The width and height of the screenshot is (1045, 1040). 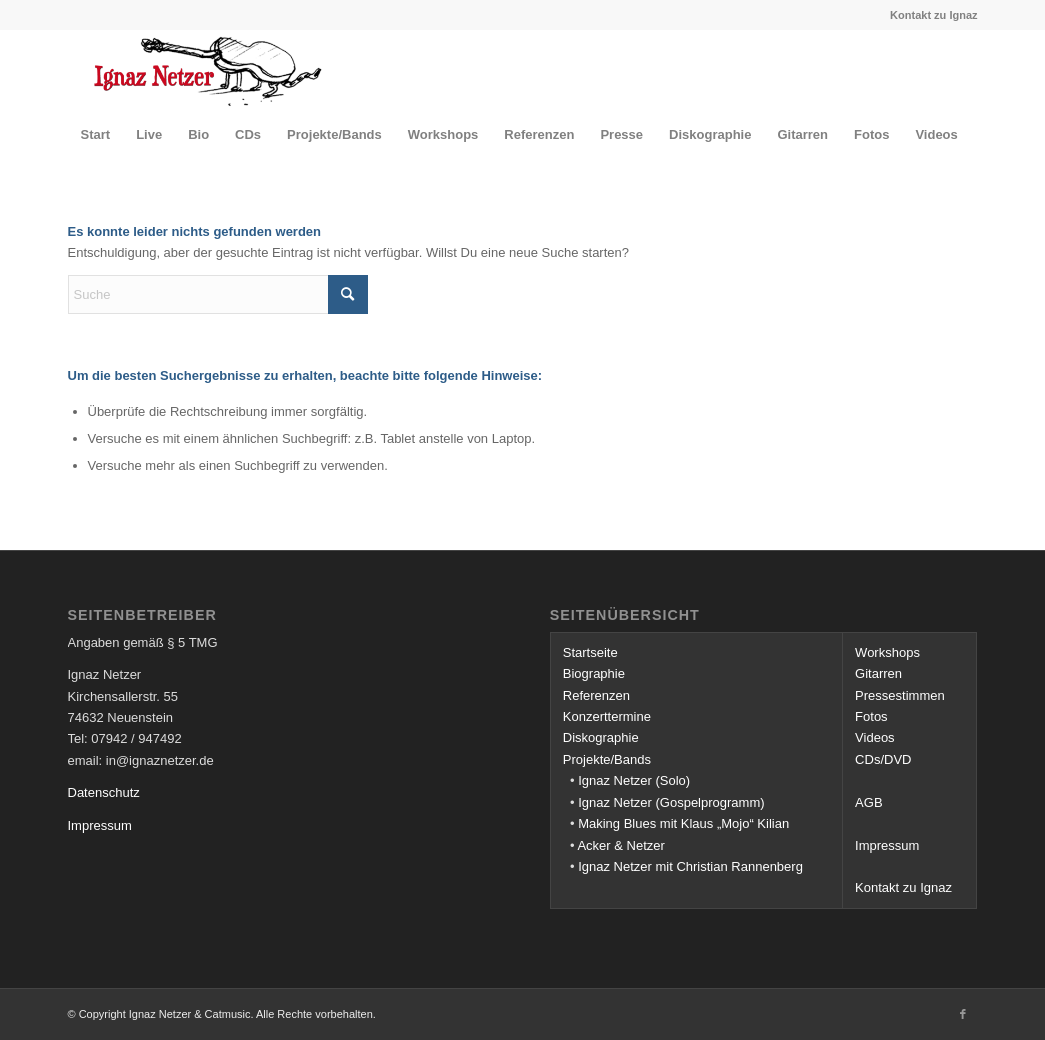 What do you see at coordinates (671, 802) in the screenshot?
I see `Ignaz Netzer (Gospelprogramm)` at bounding box center [671, 802].